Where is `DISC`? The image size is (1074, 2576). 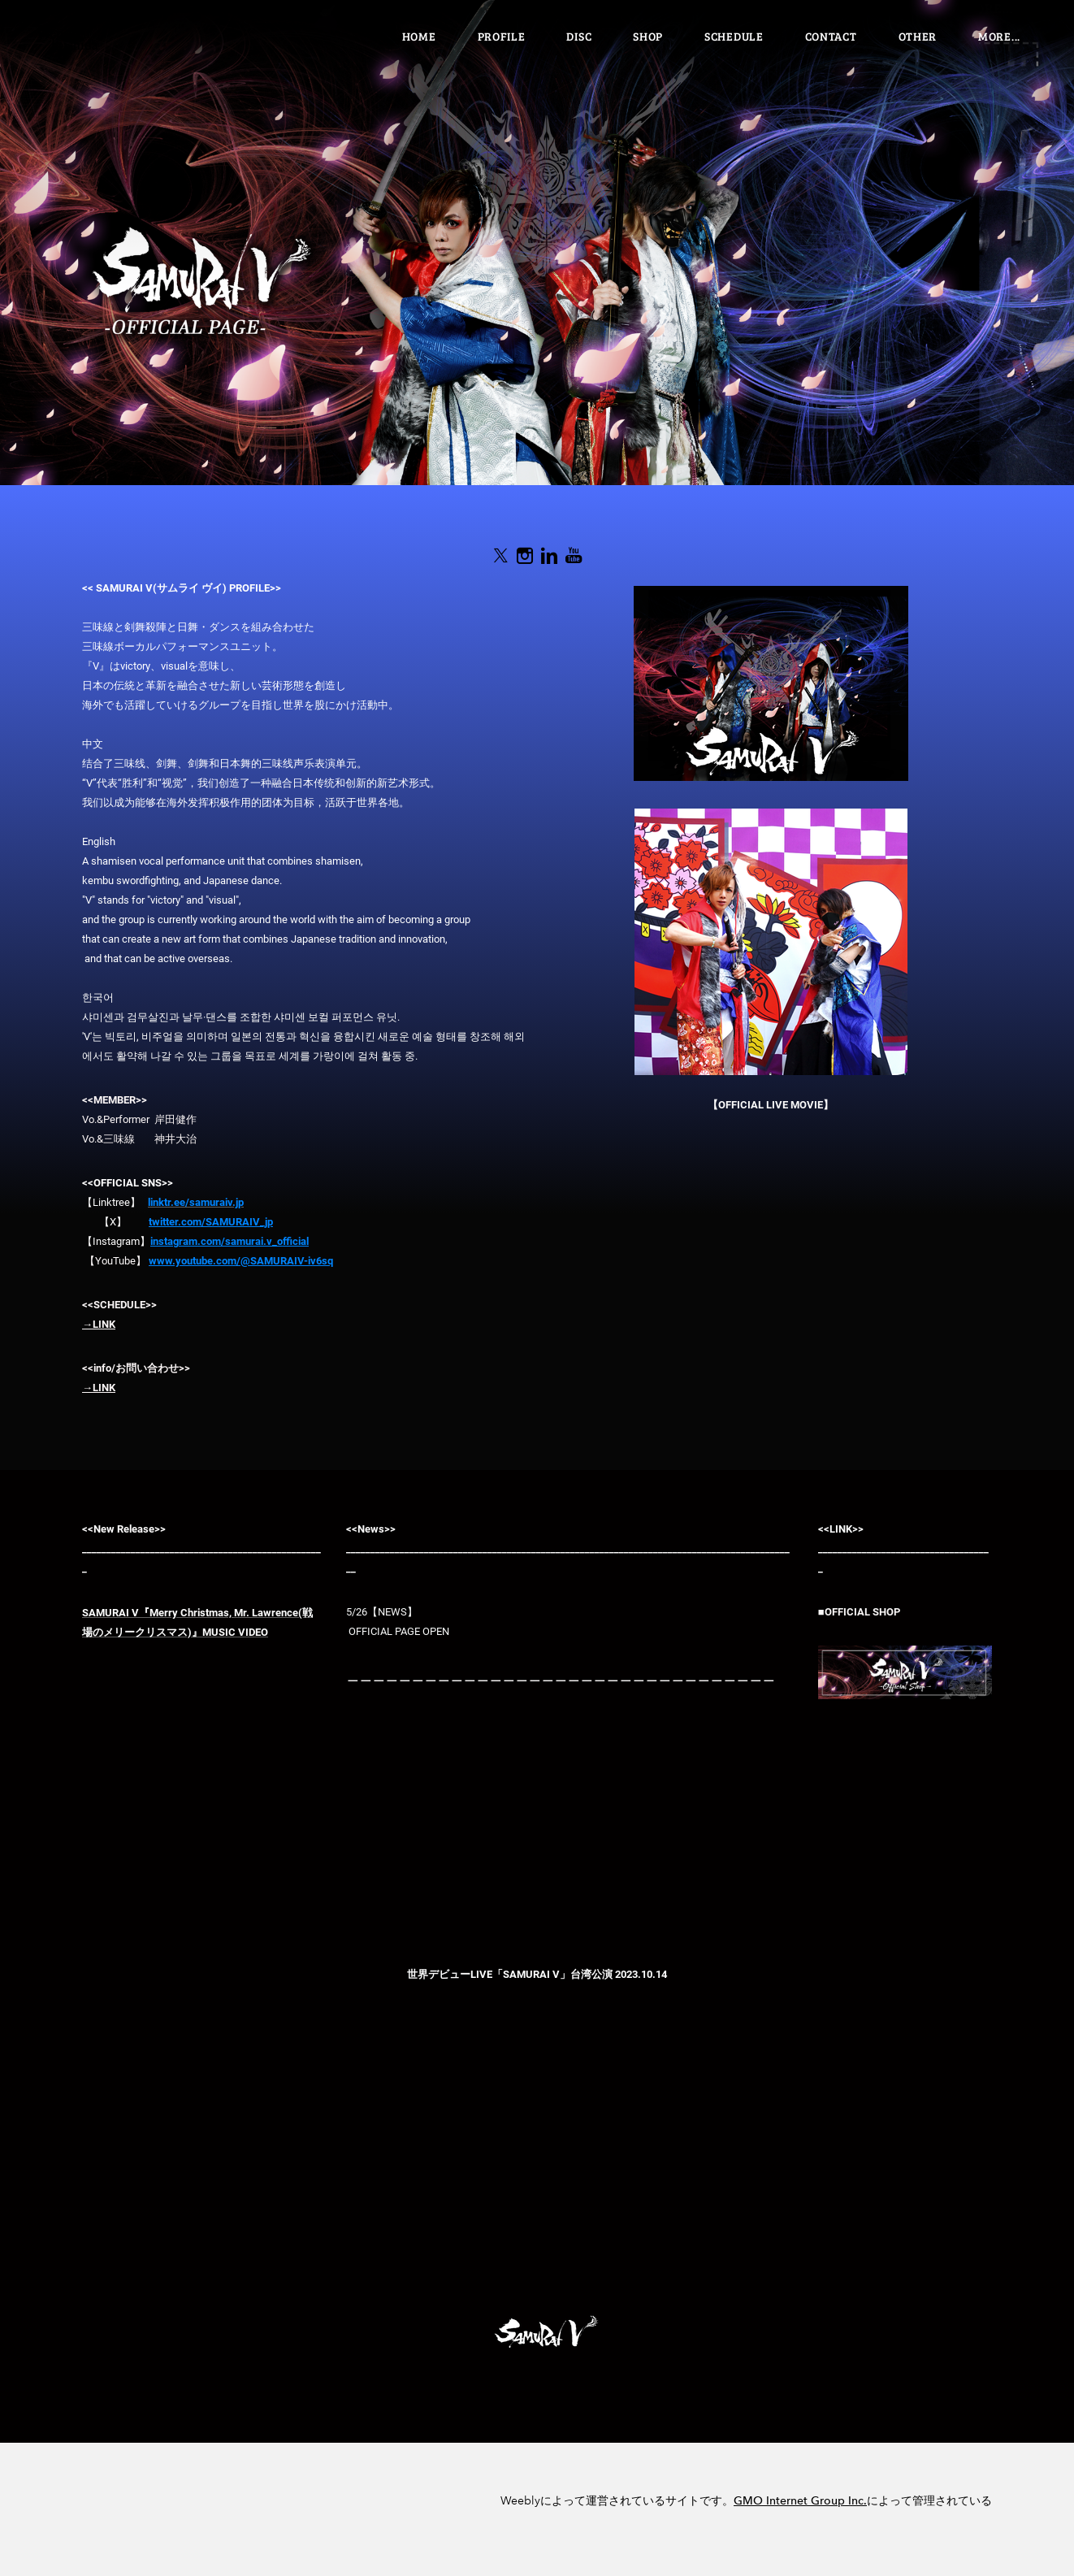
DISC is located at coordinates (578, 36).